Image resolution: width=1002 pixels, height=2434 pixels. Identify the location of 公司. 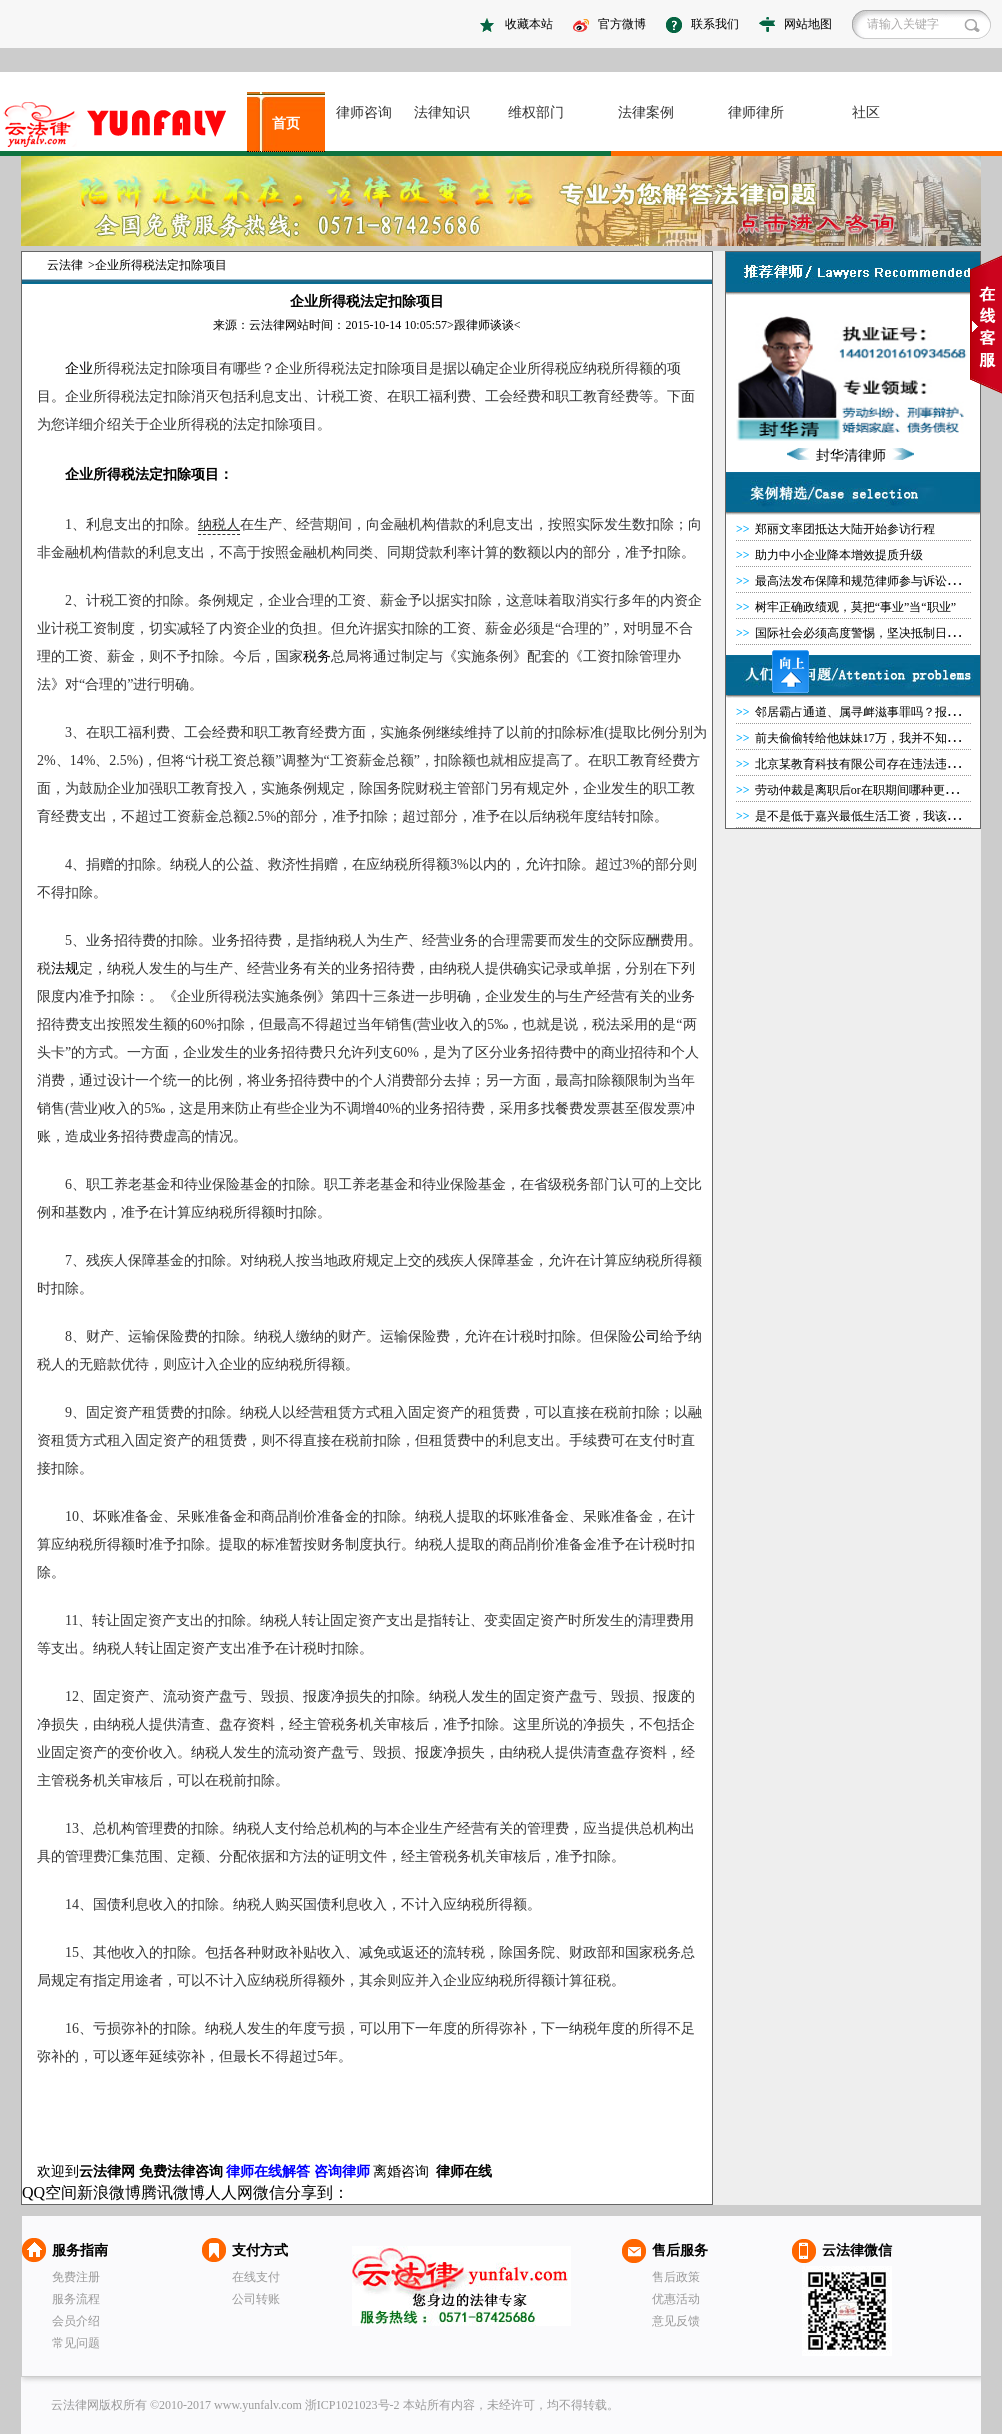
(646, 1336).